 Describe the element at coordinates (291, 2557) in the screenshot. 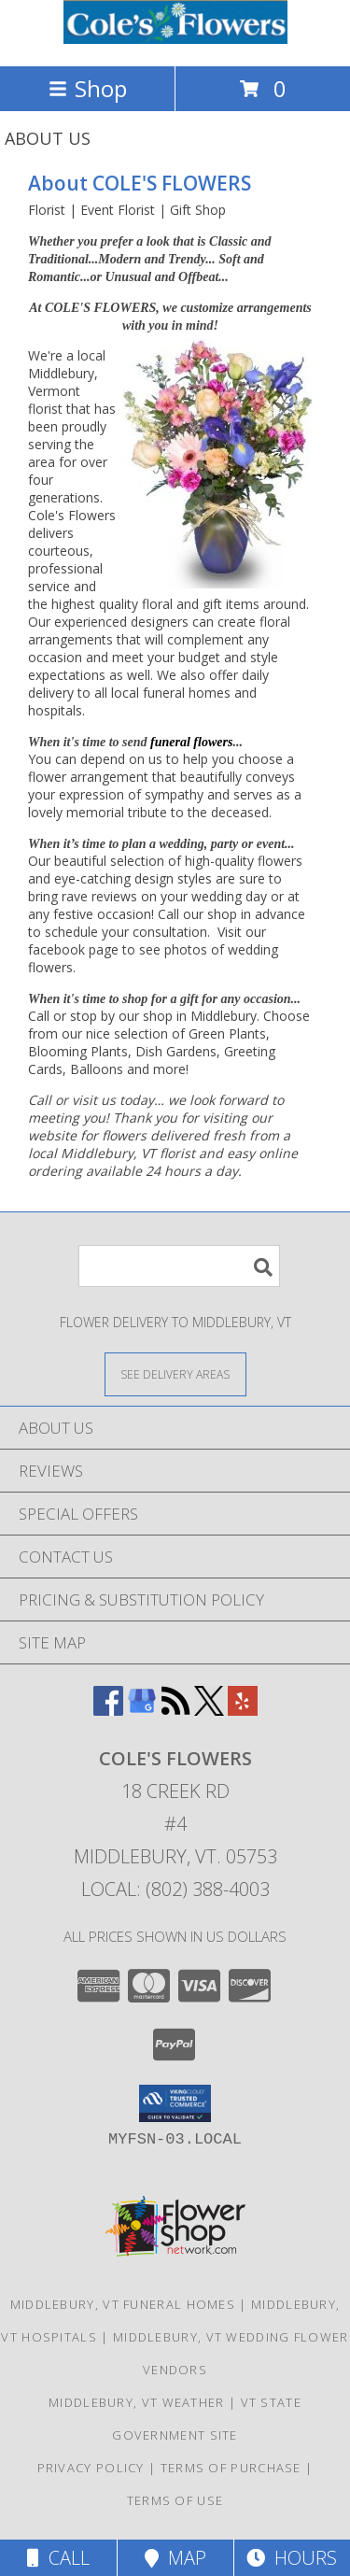

I see `Hours [See Hours]` at that location.